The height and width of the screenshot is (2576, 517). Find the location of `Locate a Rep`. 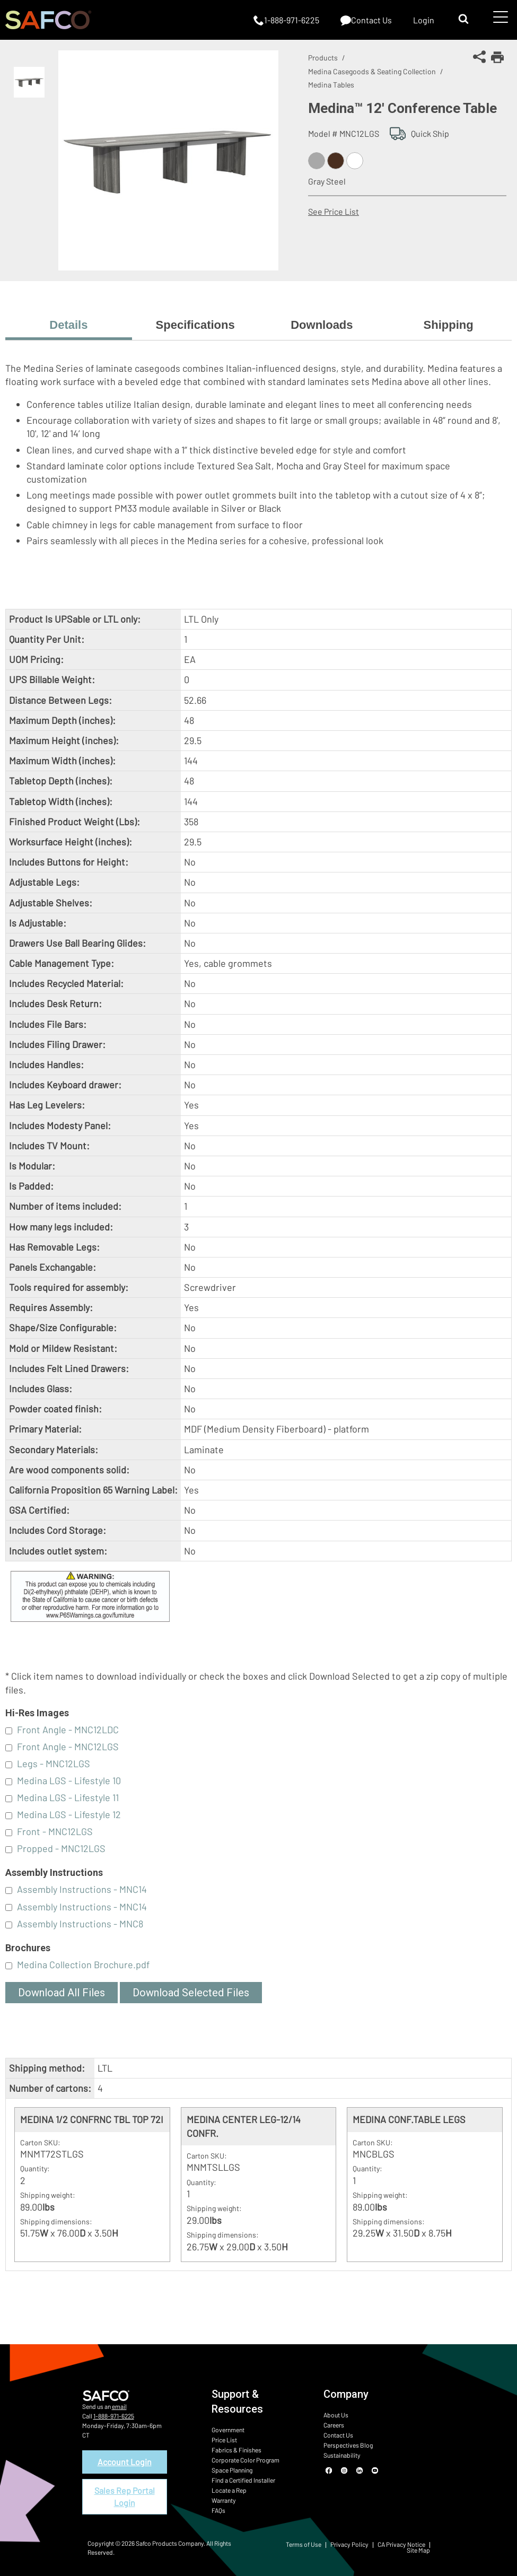

Locate a Rep is located at coordinates (229, 2490).